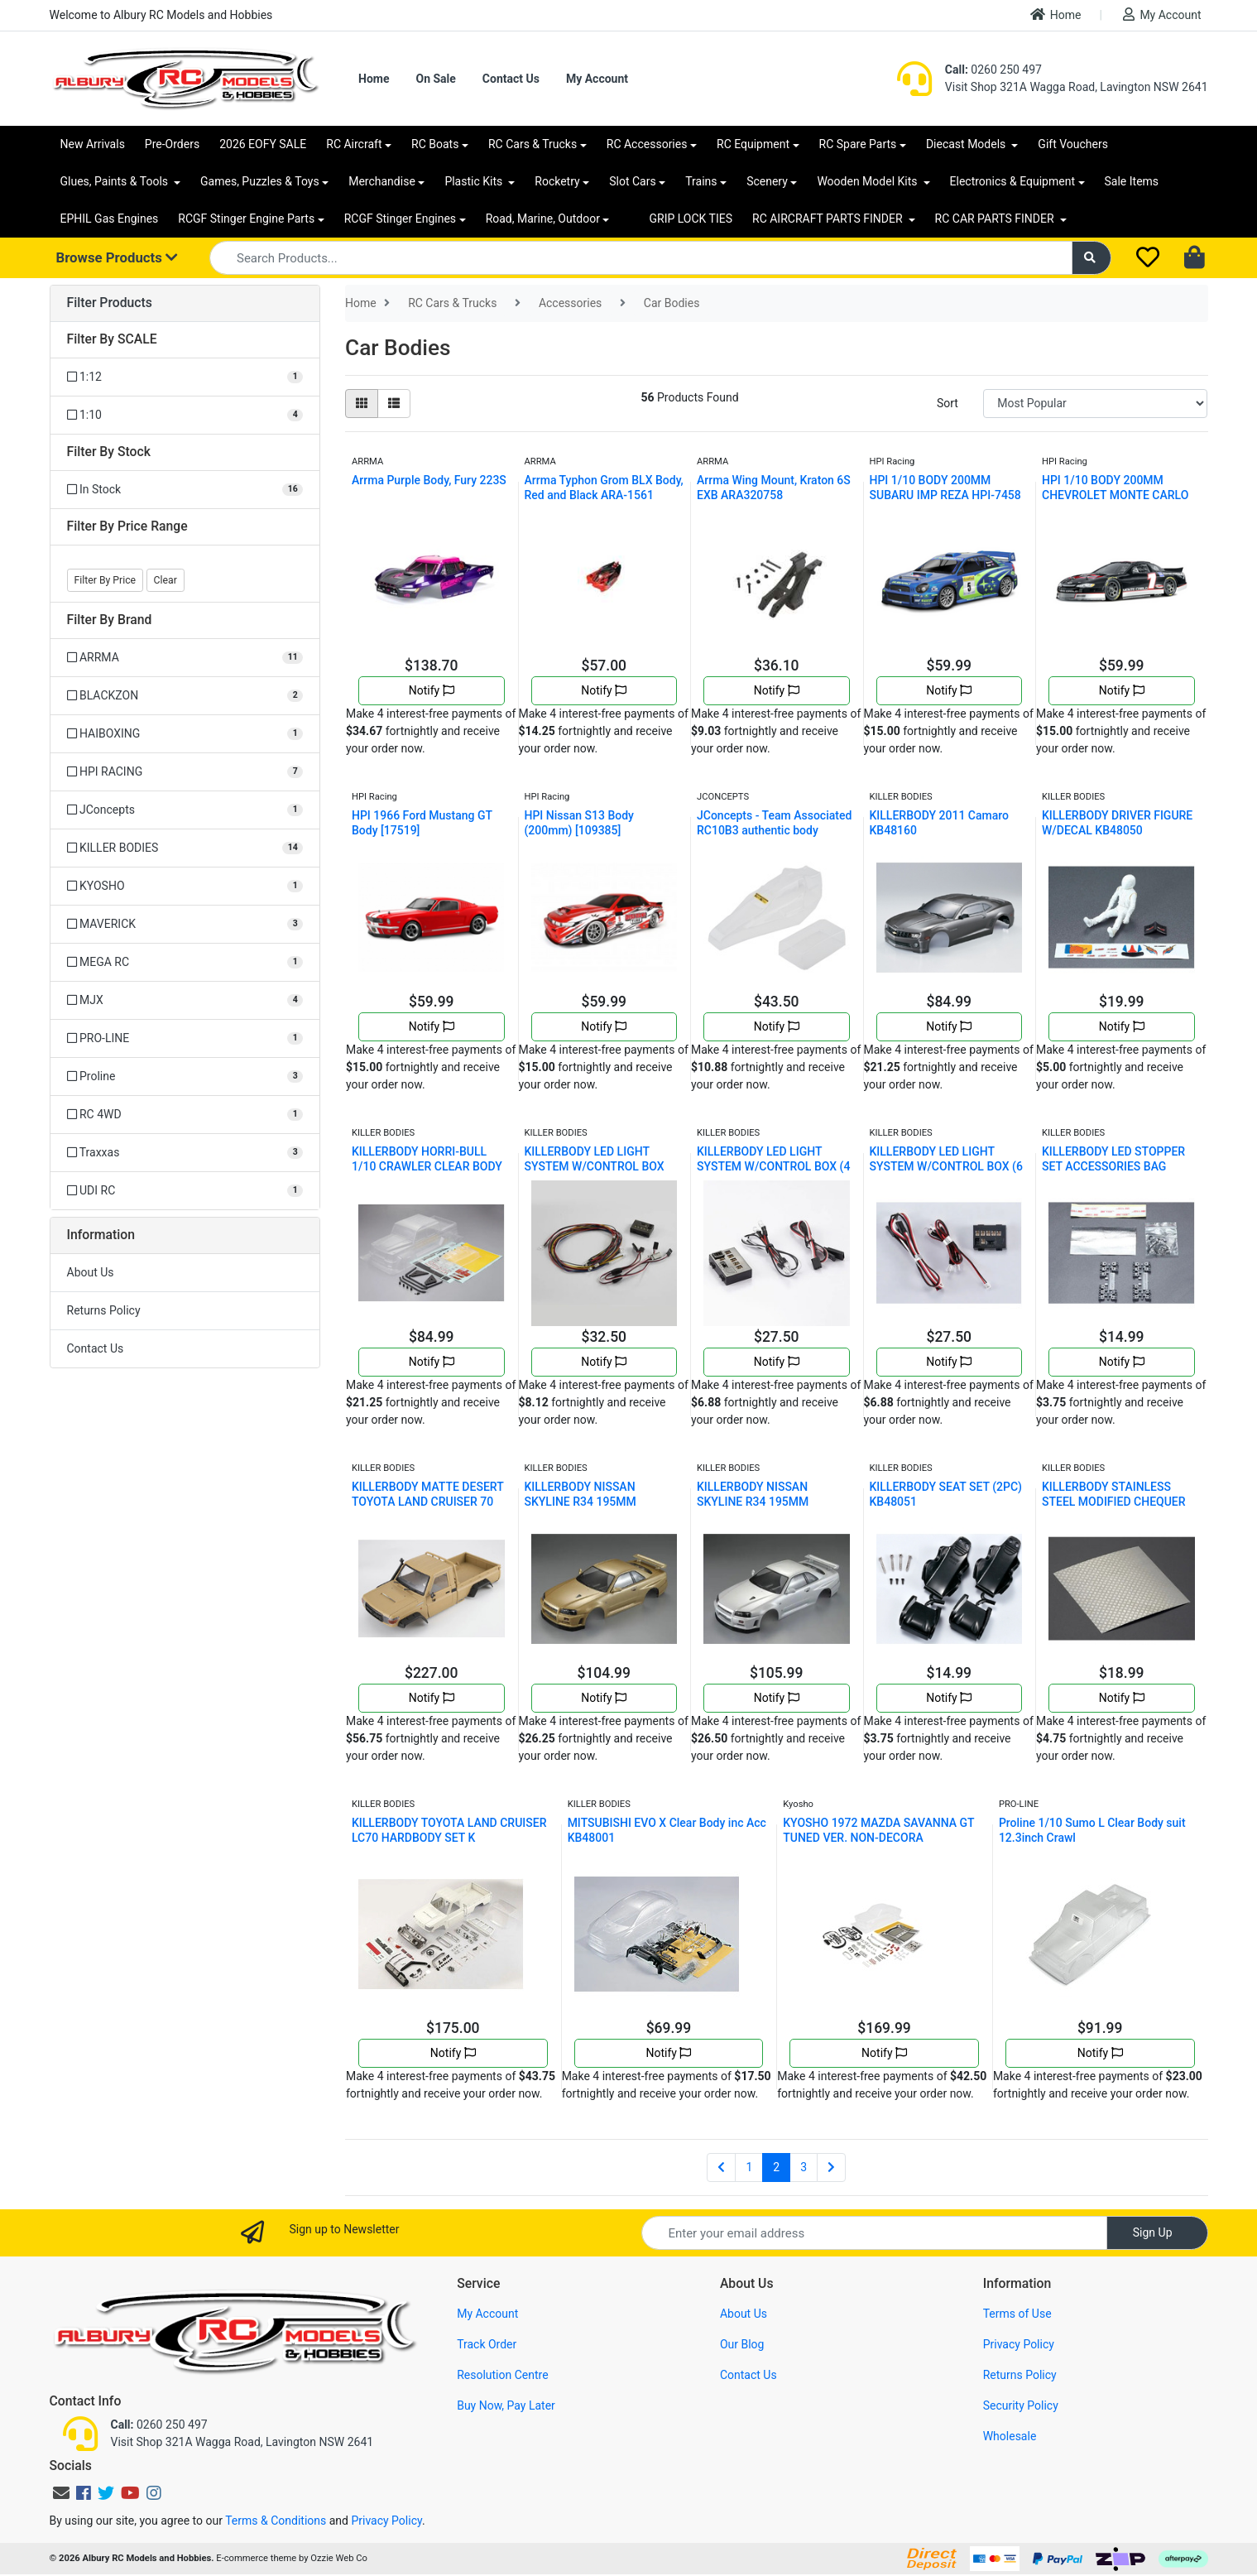  What do you see at coordinates (701, 181) in the screenshot?
I see `Trains [button]` at bounding box center [701, 181].